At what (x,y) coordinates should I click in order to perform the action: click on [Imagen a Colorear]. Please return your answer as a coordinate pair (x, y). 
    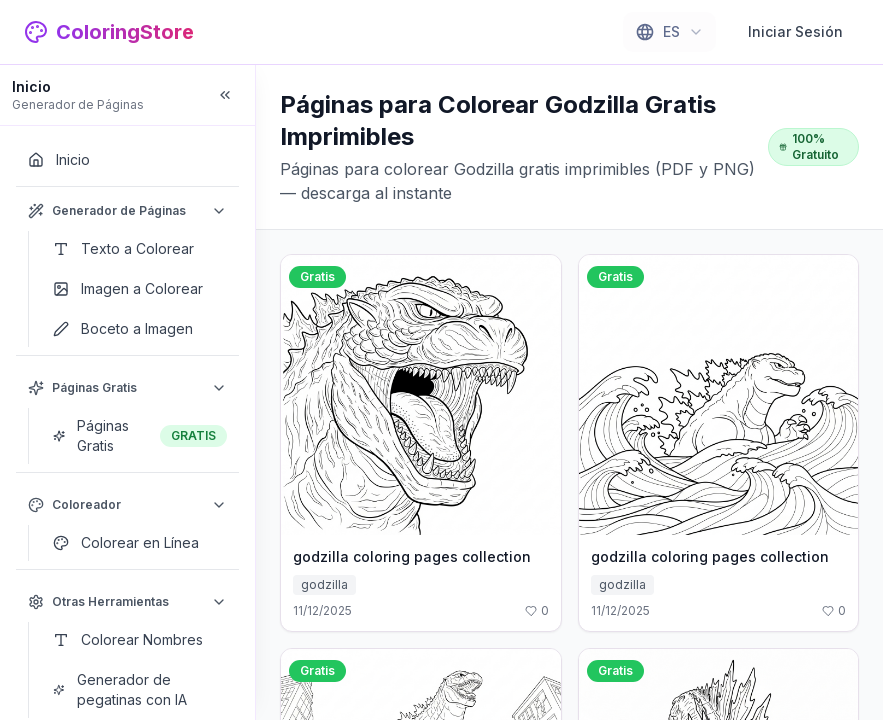
    Looking at the image, I should click on (140, 289).